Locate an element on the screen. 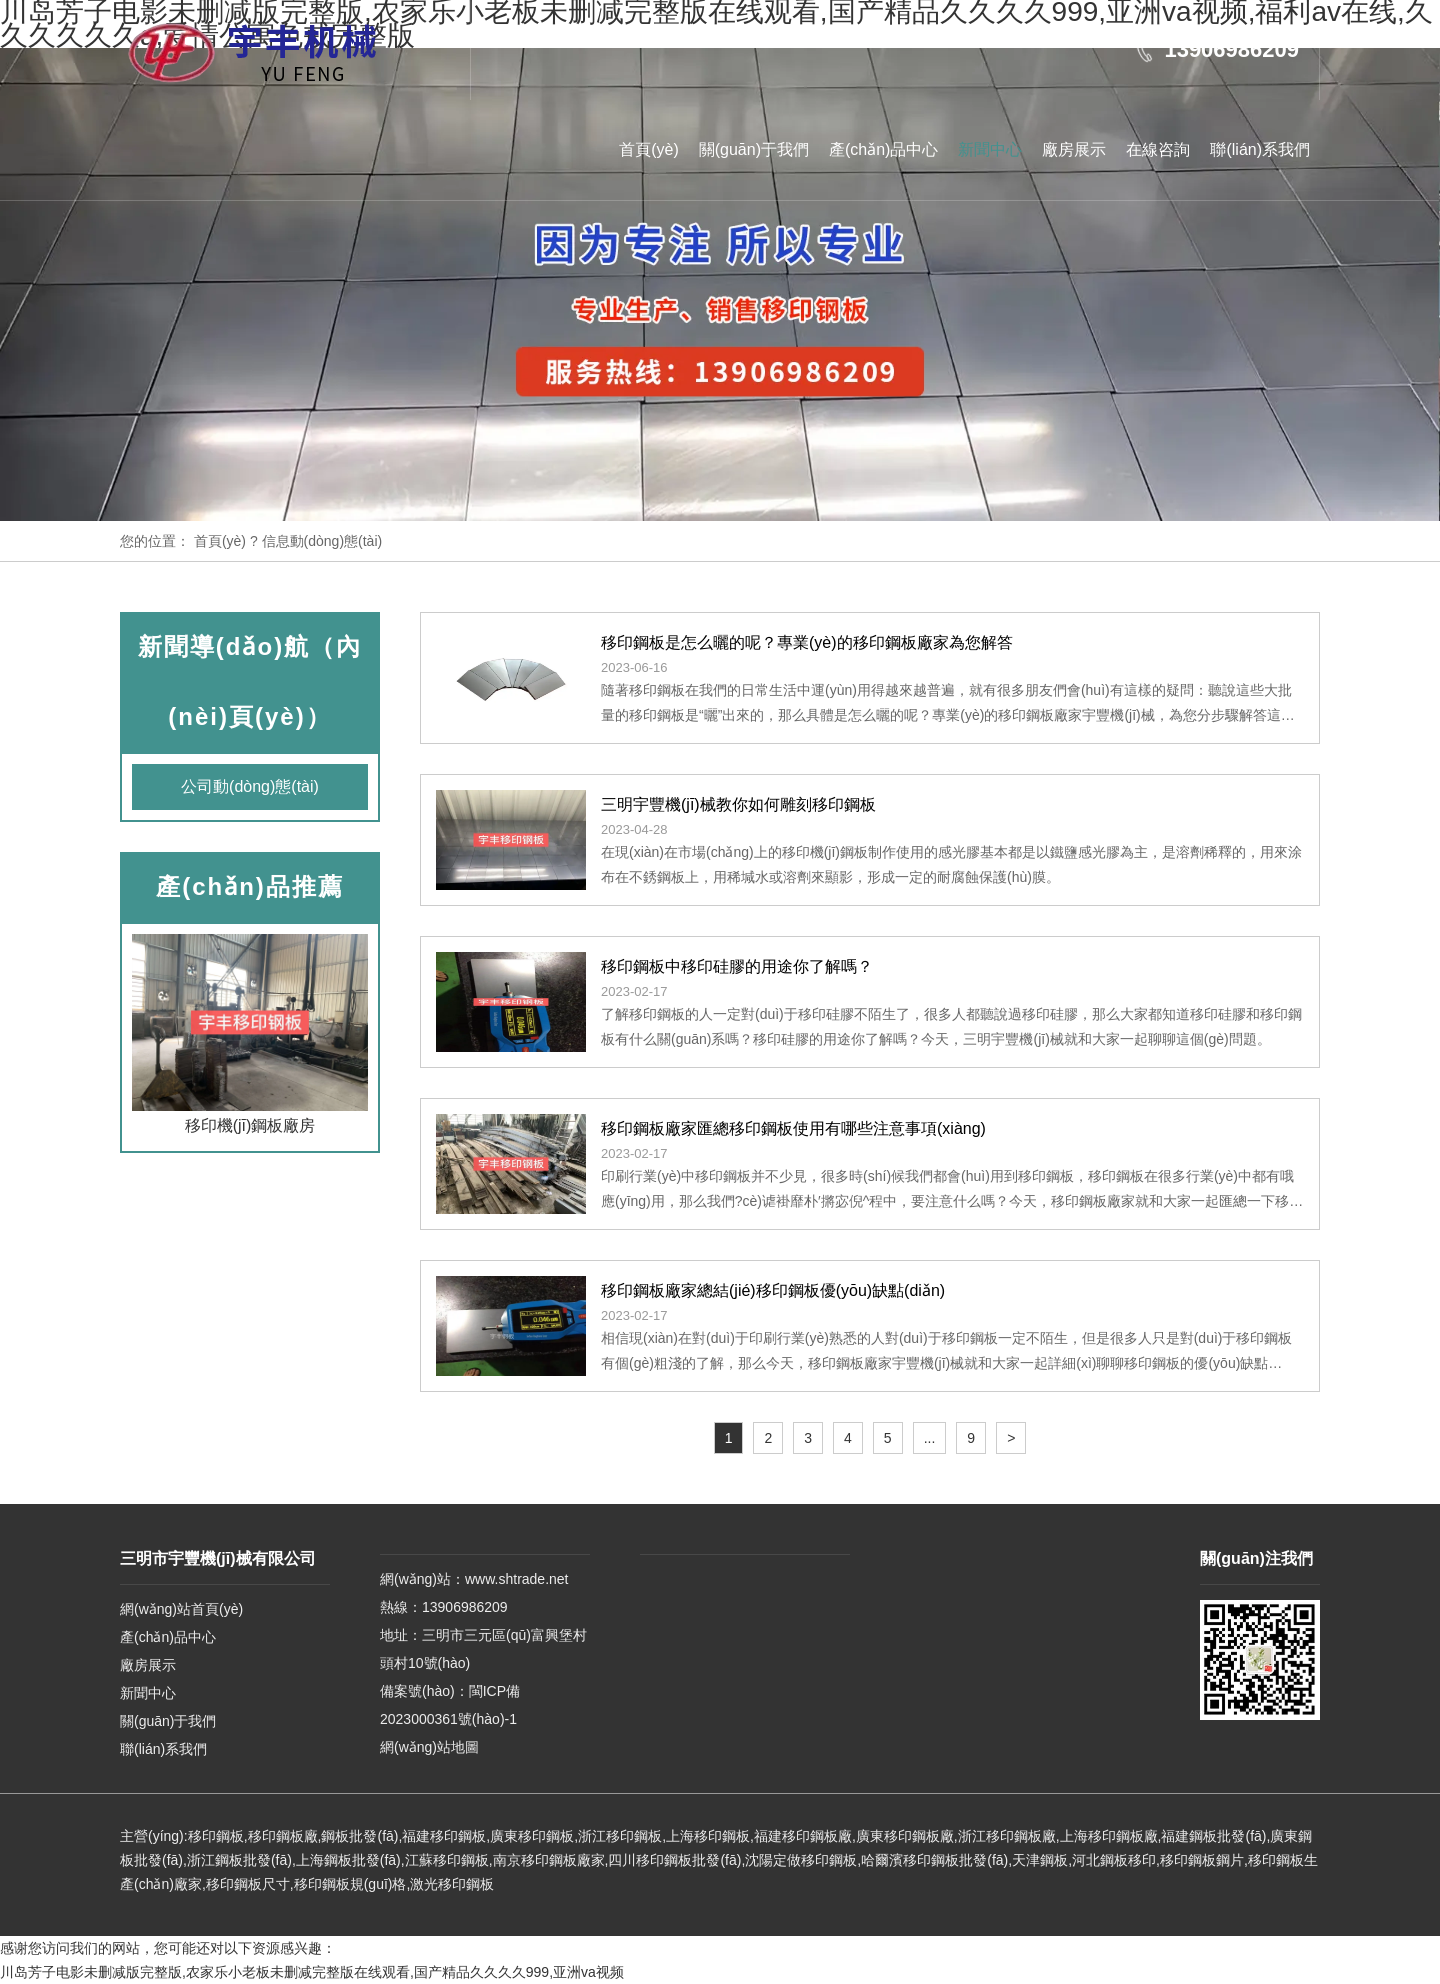 This screenshot has height=1984, width=1440. 移印鋼板鋼片 is located at coordinates (1202, 1860).